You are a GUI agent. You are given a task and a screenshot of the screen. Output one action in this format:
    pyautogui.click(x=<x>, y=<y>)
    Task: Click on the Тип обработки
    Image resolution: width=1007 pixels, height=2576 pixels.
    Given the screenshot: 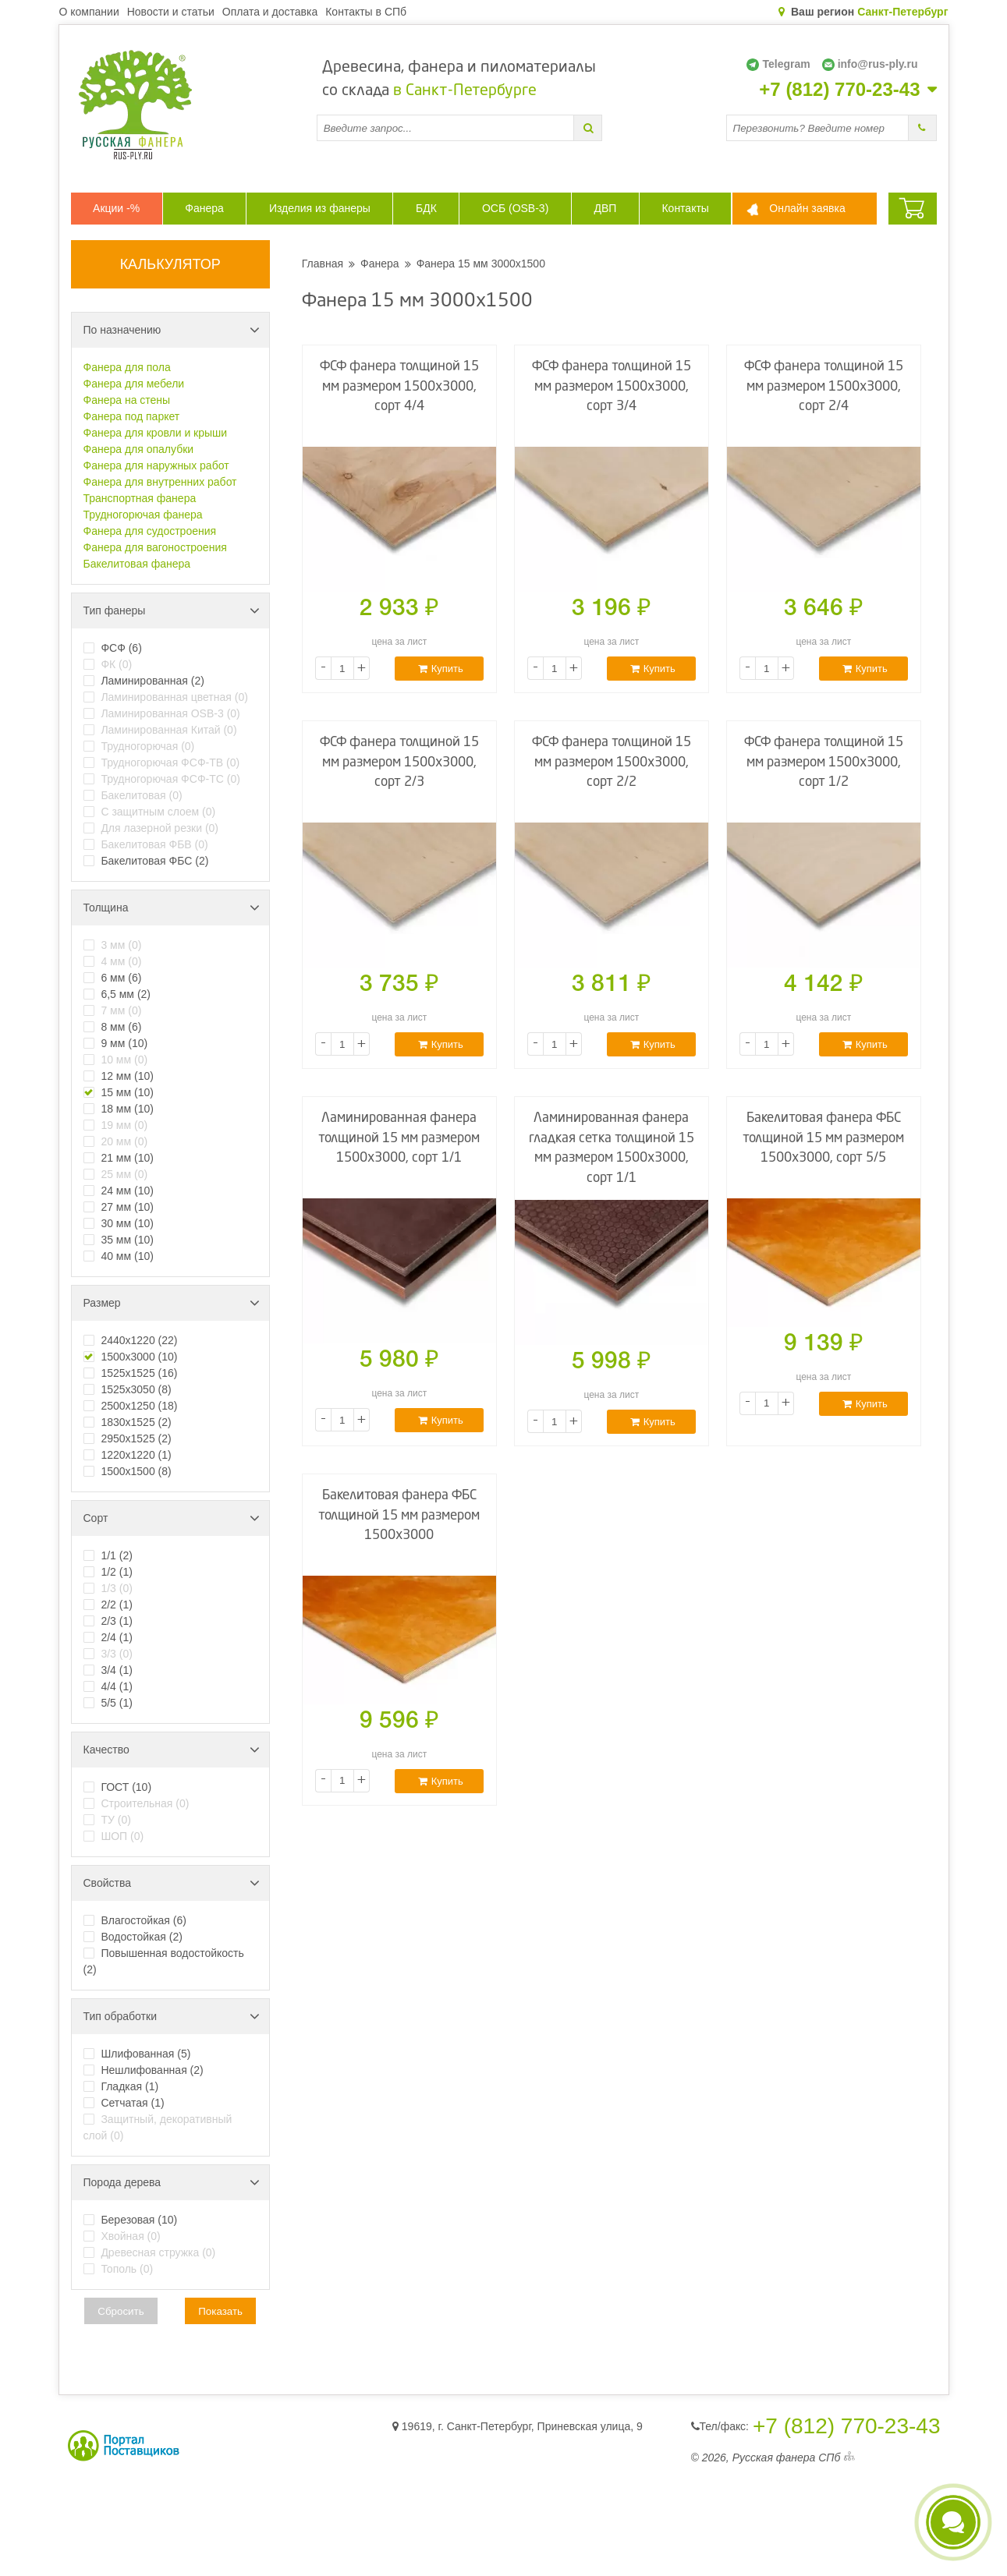 What is the action you would take?
    pyautogui.click(x=171, y=2016)
    